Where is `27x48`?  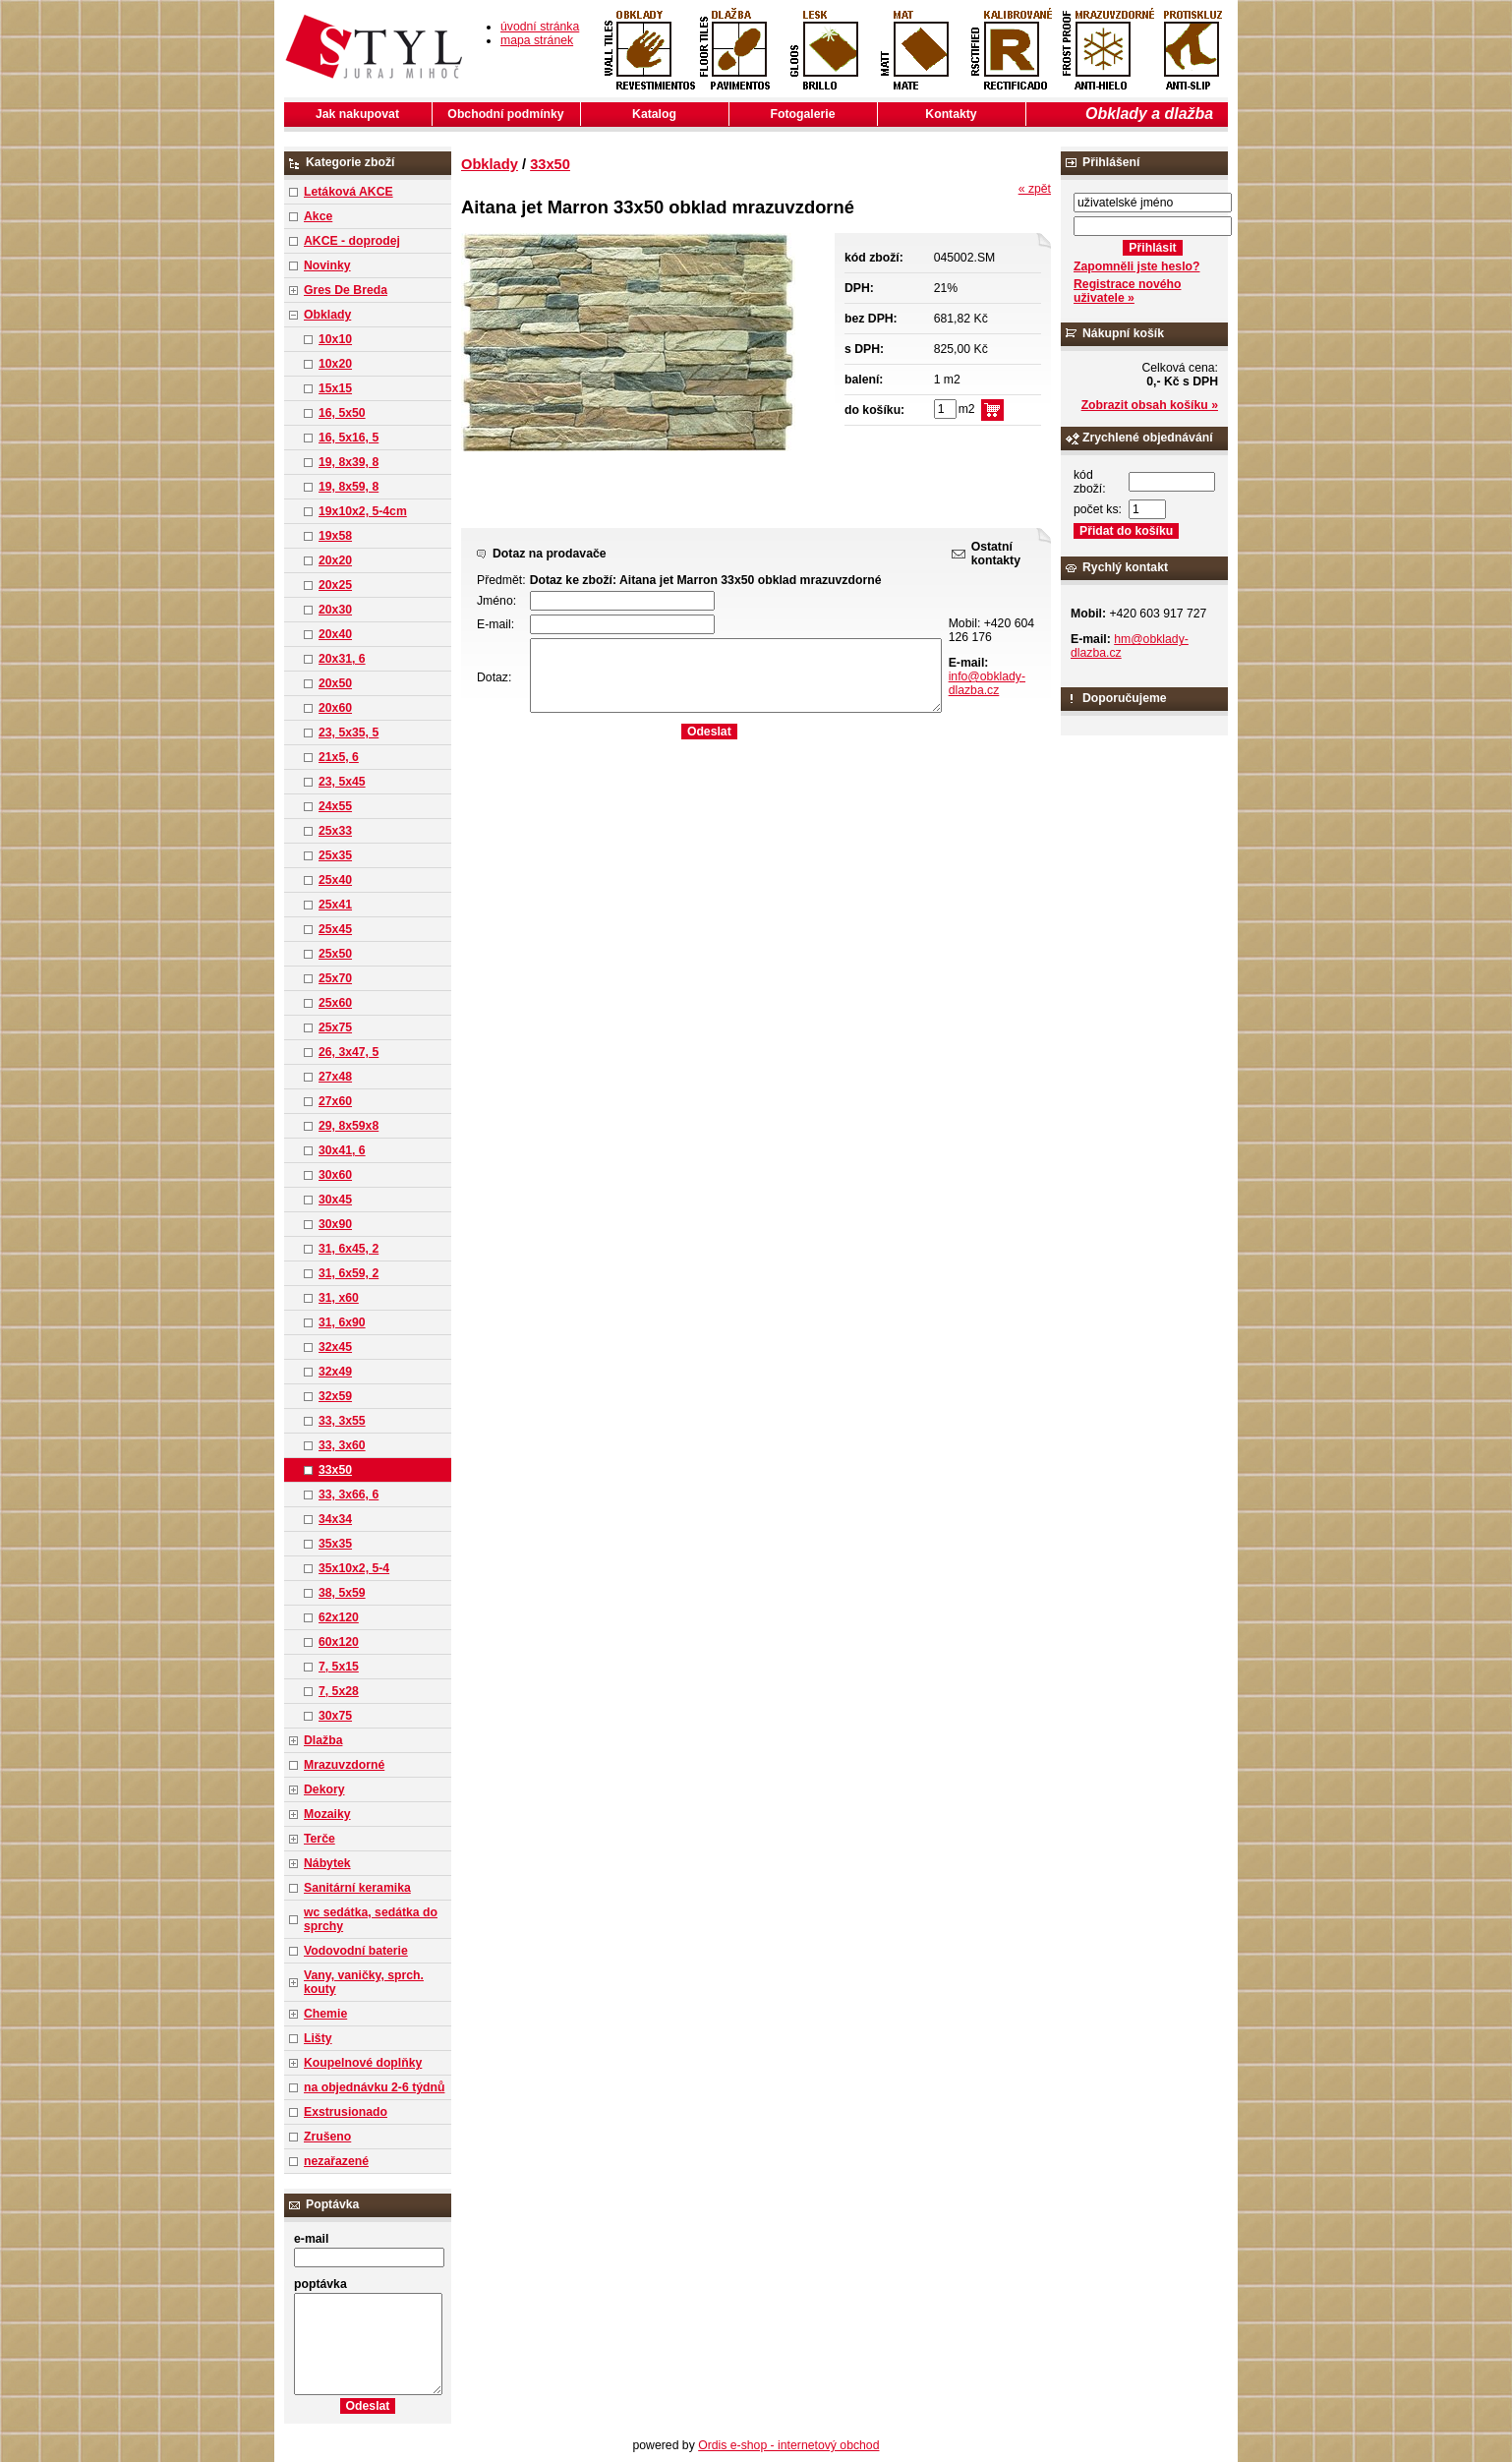
27x48 is located at coordinates (335, 1077).